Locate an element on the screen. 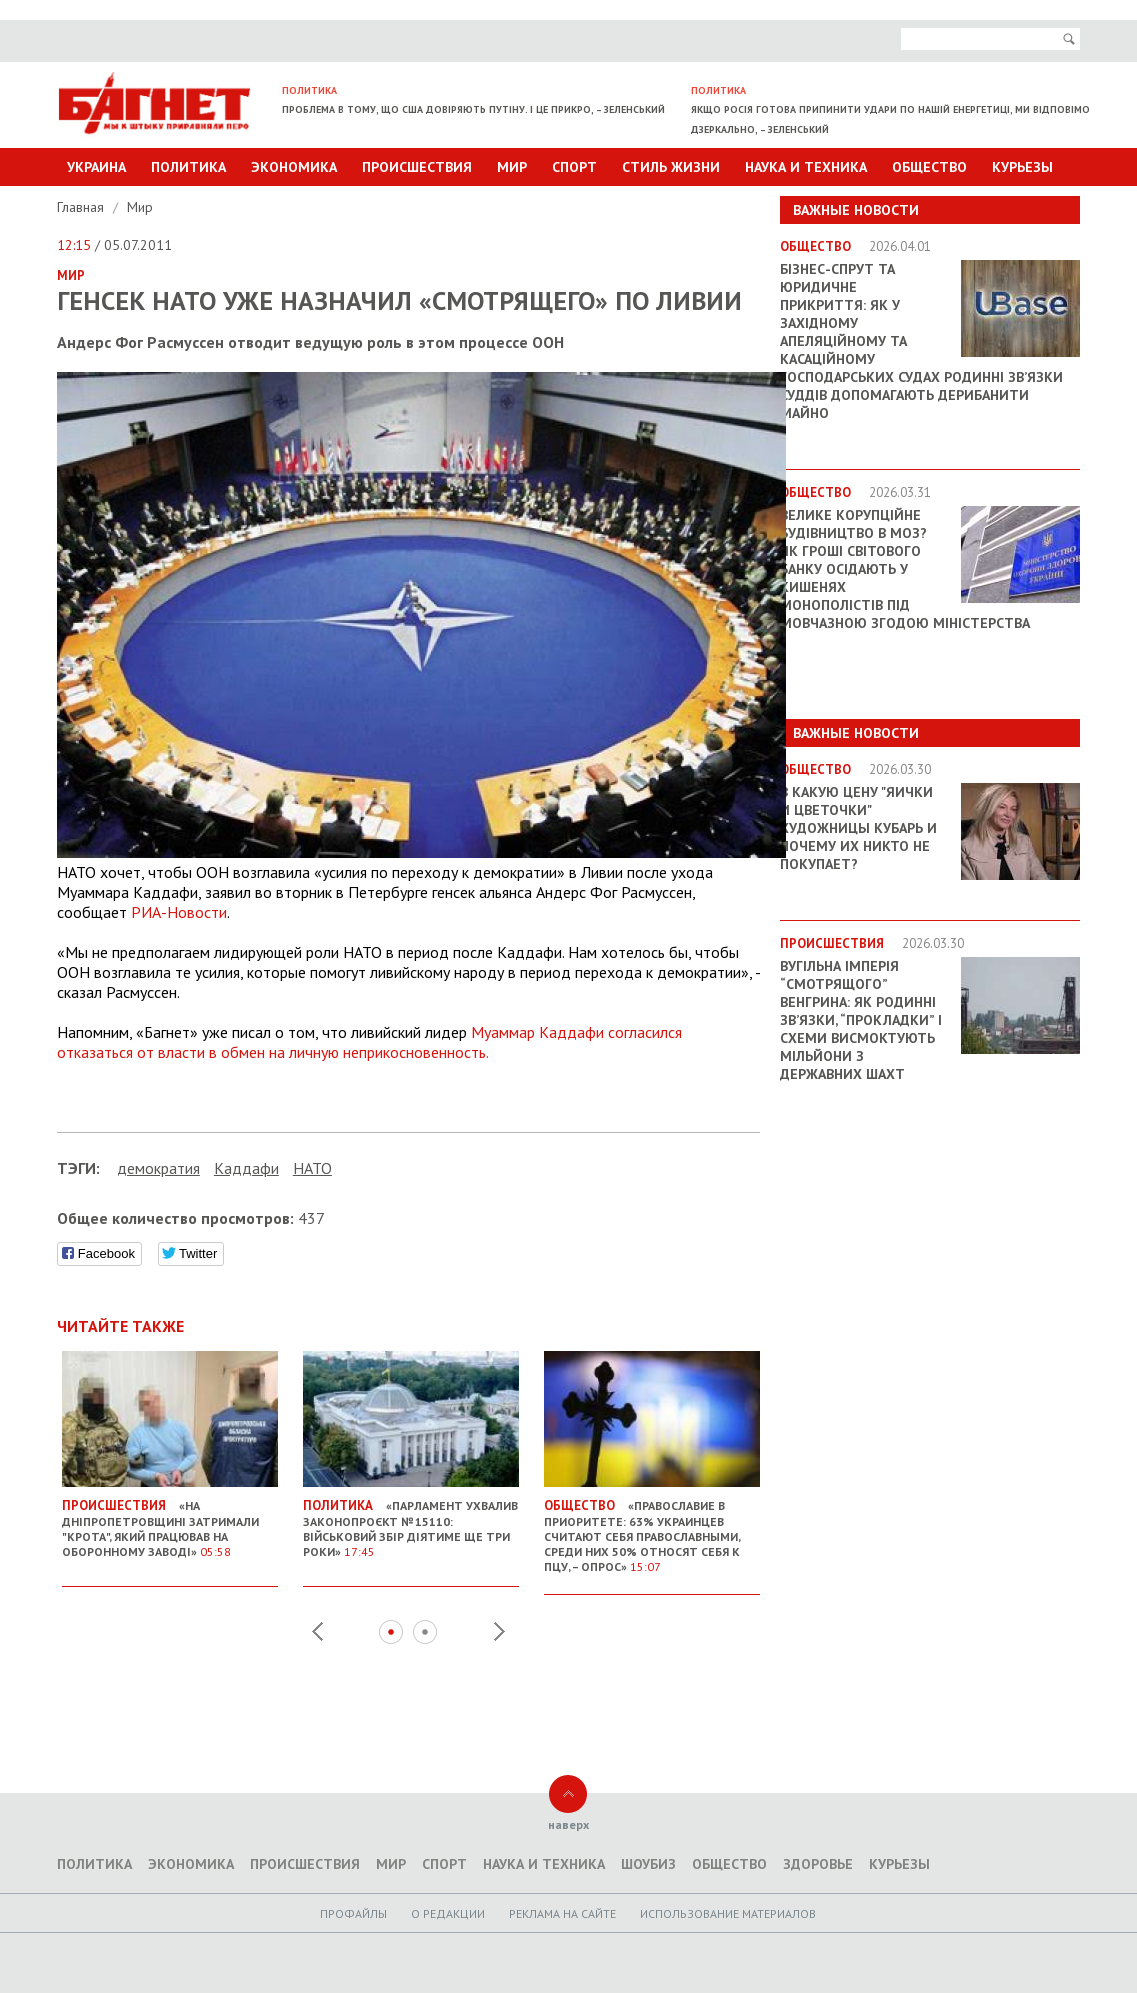 Image resolution: width=1137 pixels, height=1993 pixels. Спорт is located at coordinates (574, 167).